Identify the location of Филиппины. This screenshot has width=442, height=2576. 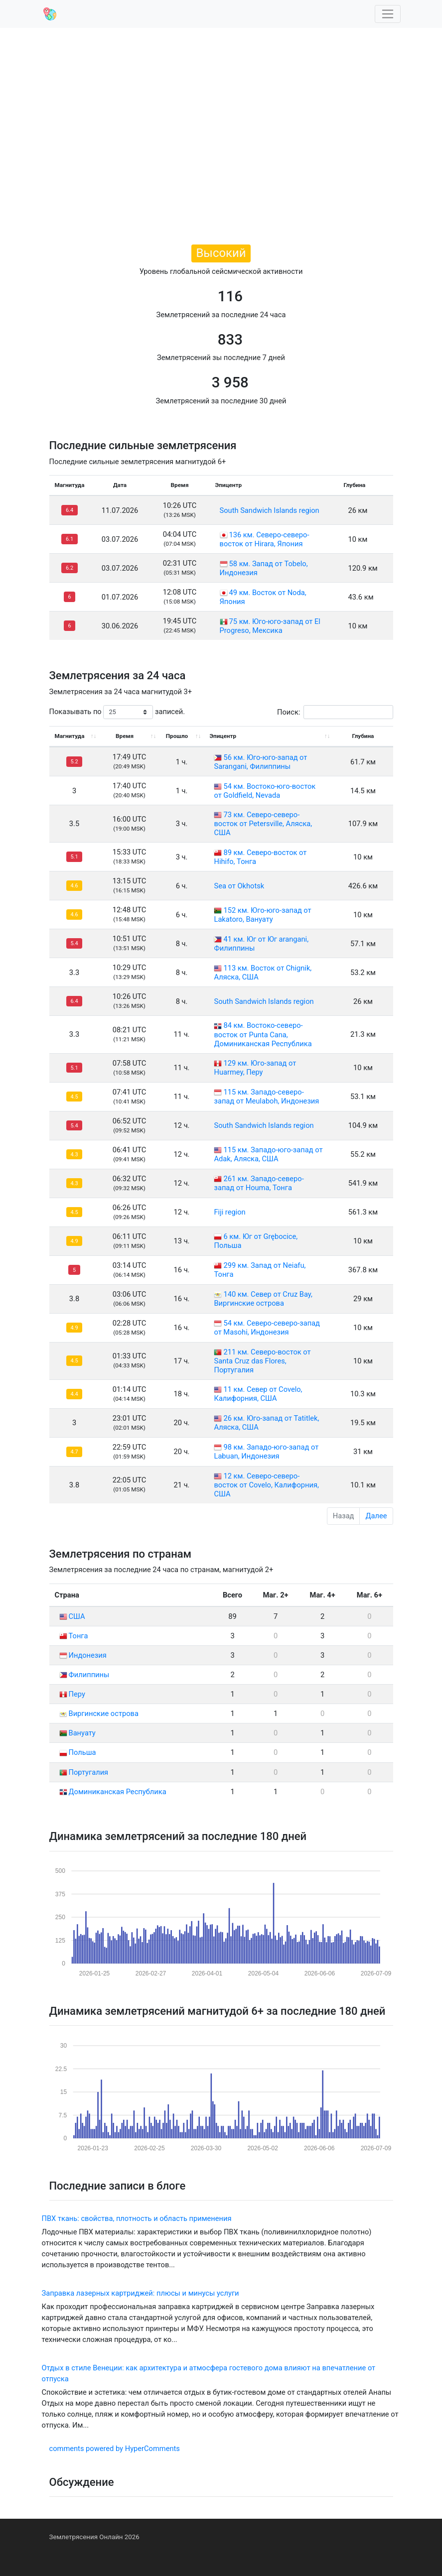
(84, 1674).